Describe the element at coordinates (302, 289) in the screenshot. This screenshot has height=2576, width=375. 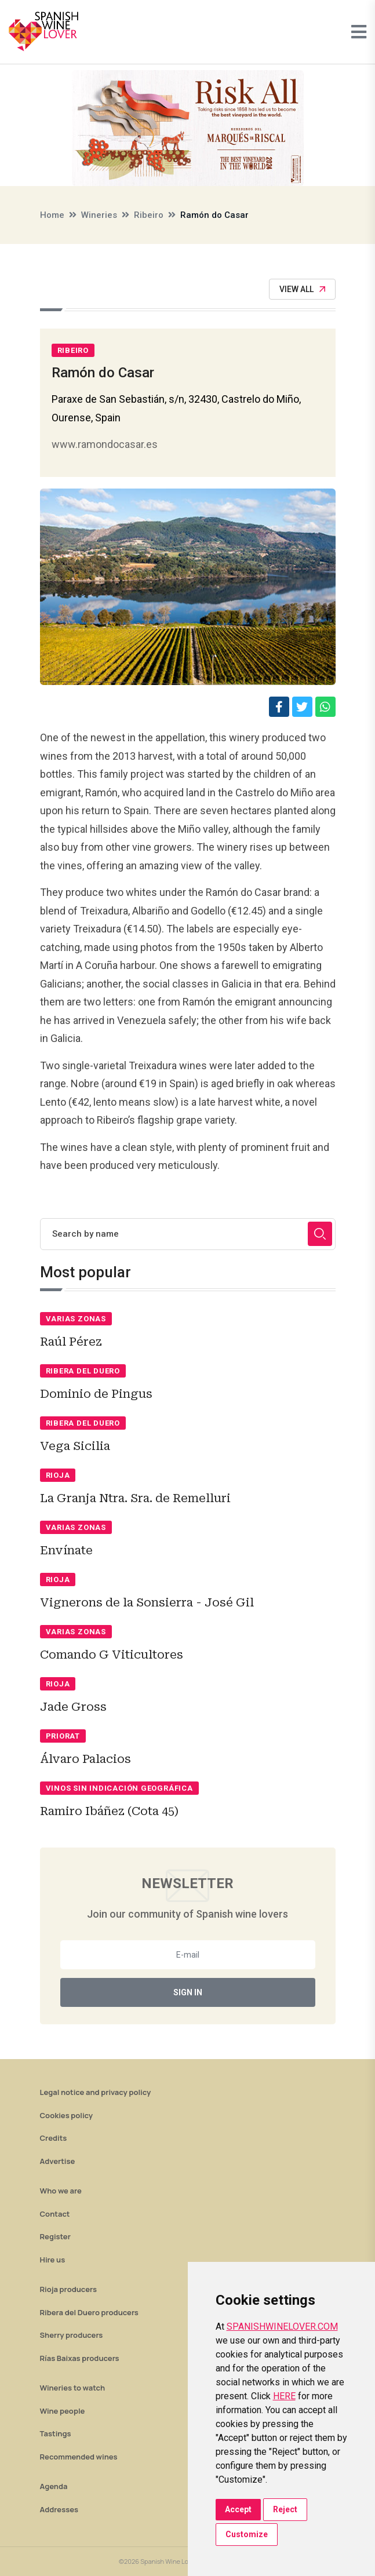
I see `View All` at that location.